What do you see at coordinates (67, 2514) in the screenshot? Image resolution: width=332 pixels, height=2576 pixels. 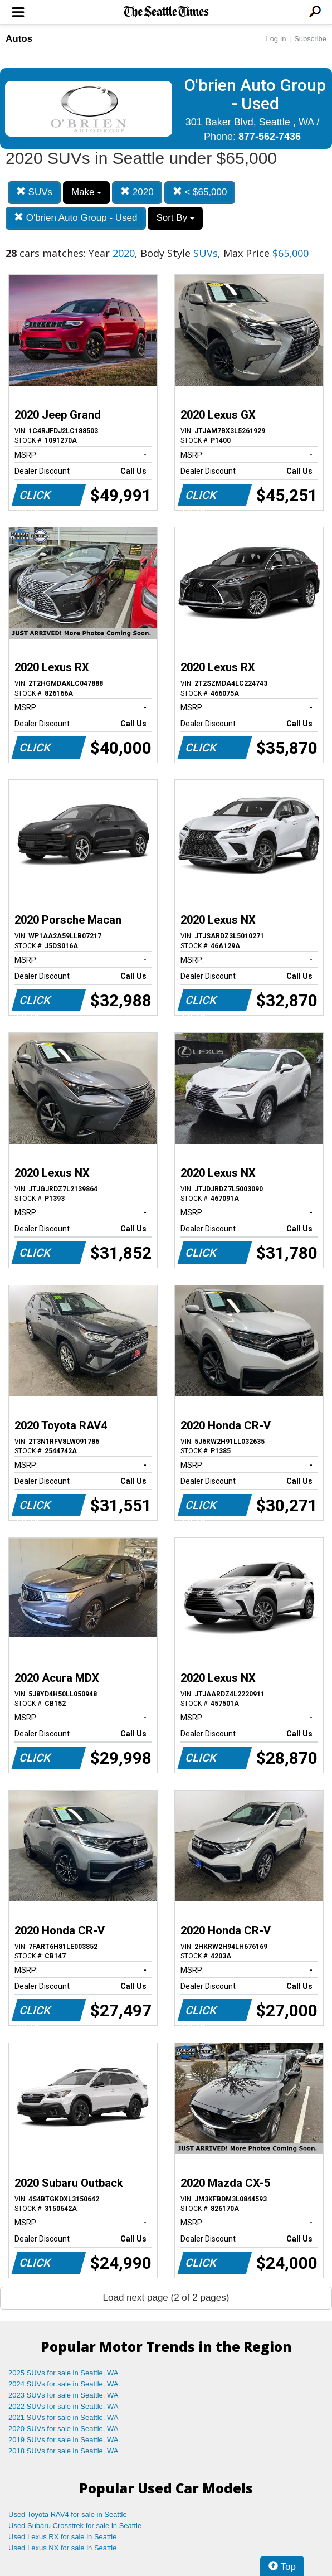 I see `Used Toyota RAV4 for sale in Seattle` at bounding box center [67, 2514].